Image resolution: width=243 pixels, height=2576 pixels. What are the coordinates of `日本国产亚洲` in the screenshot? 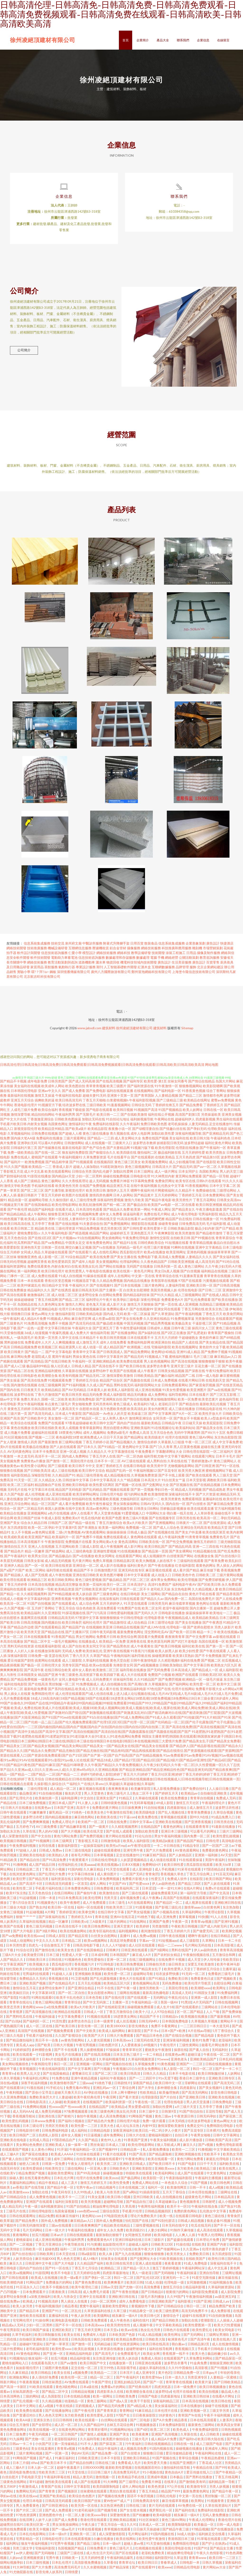 It's located at (64, 1809).